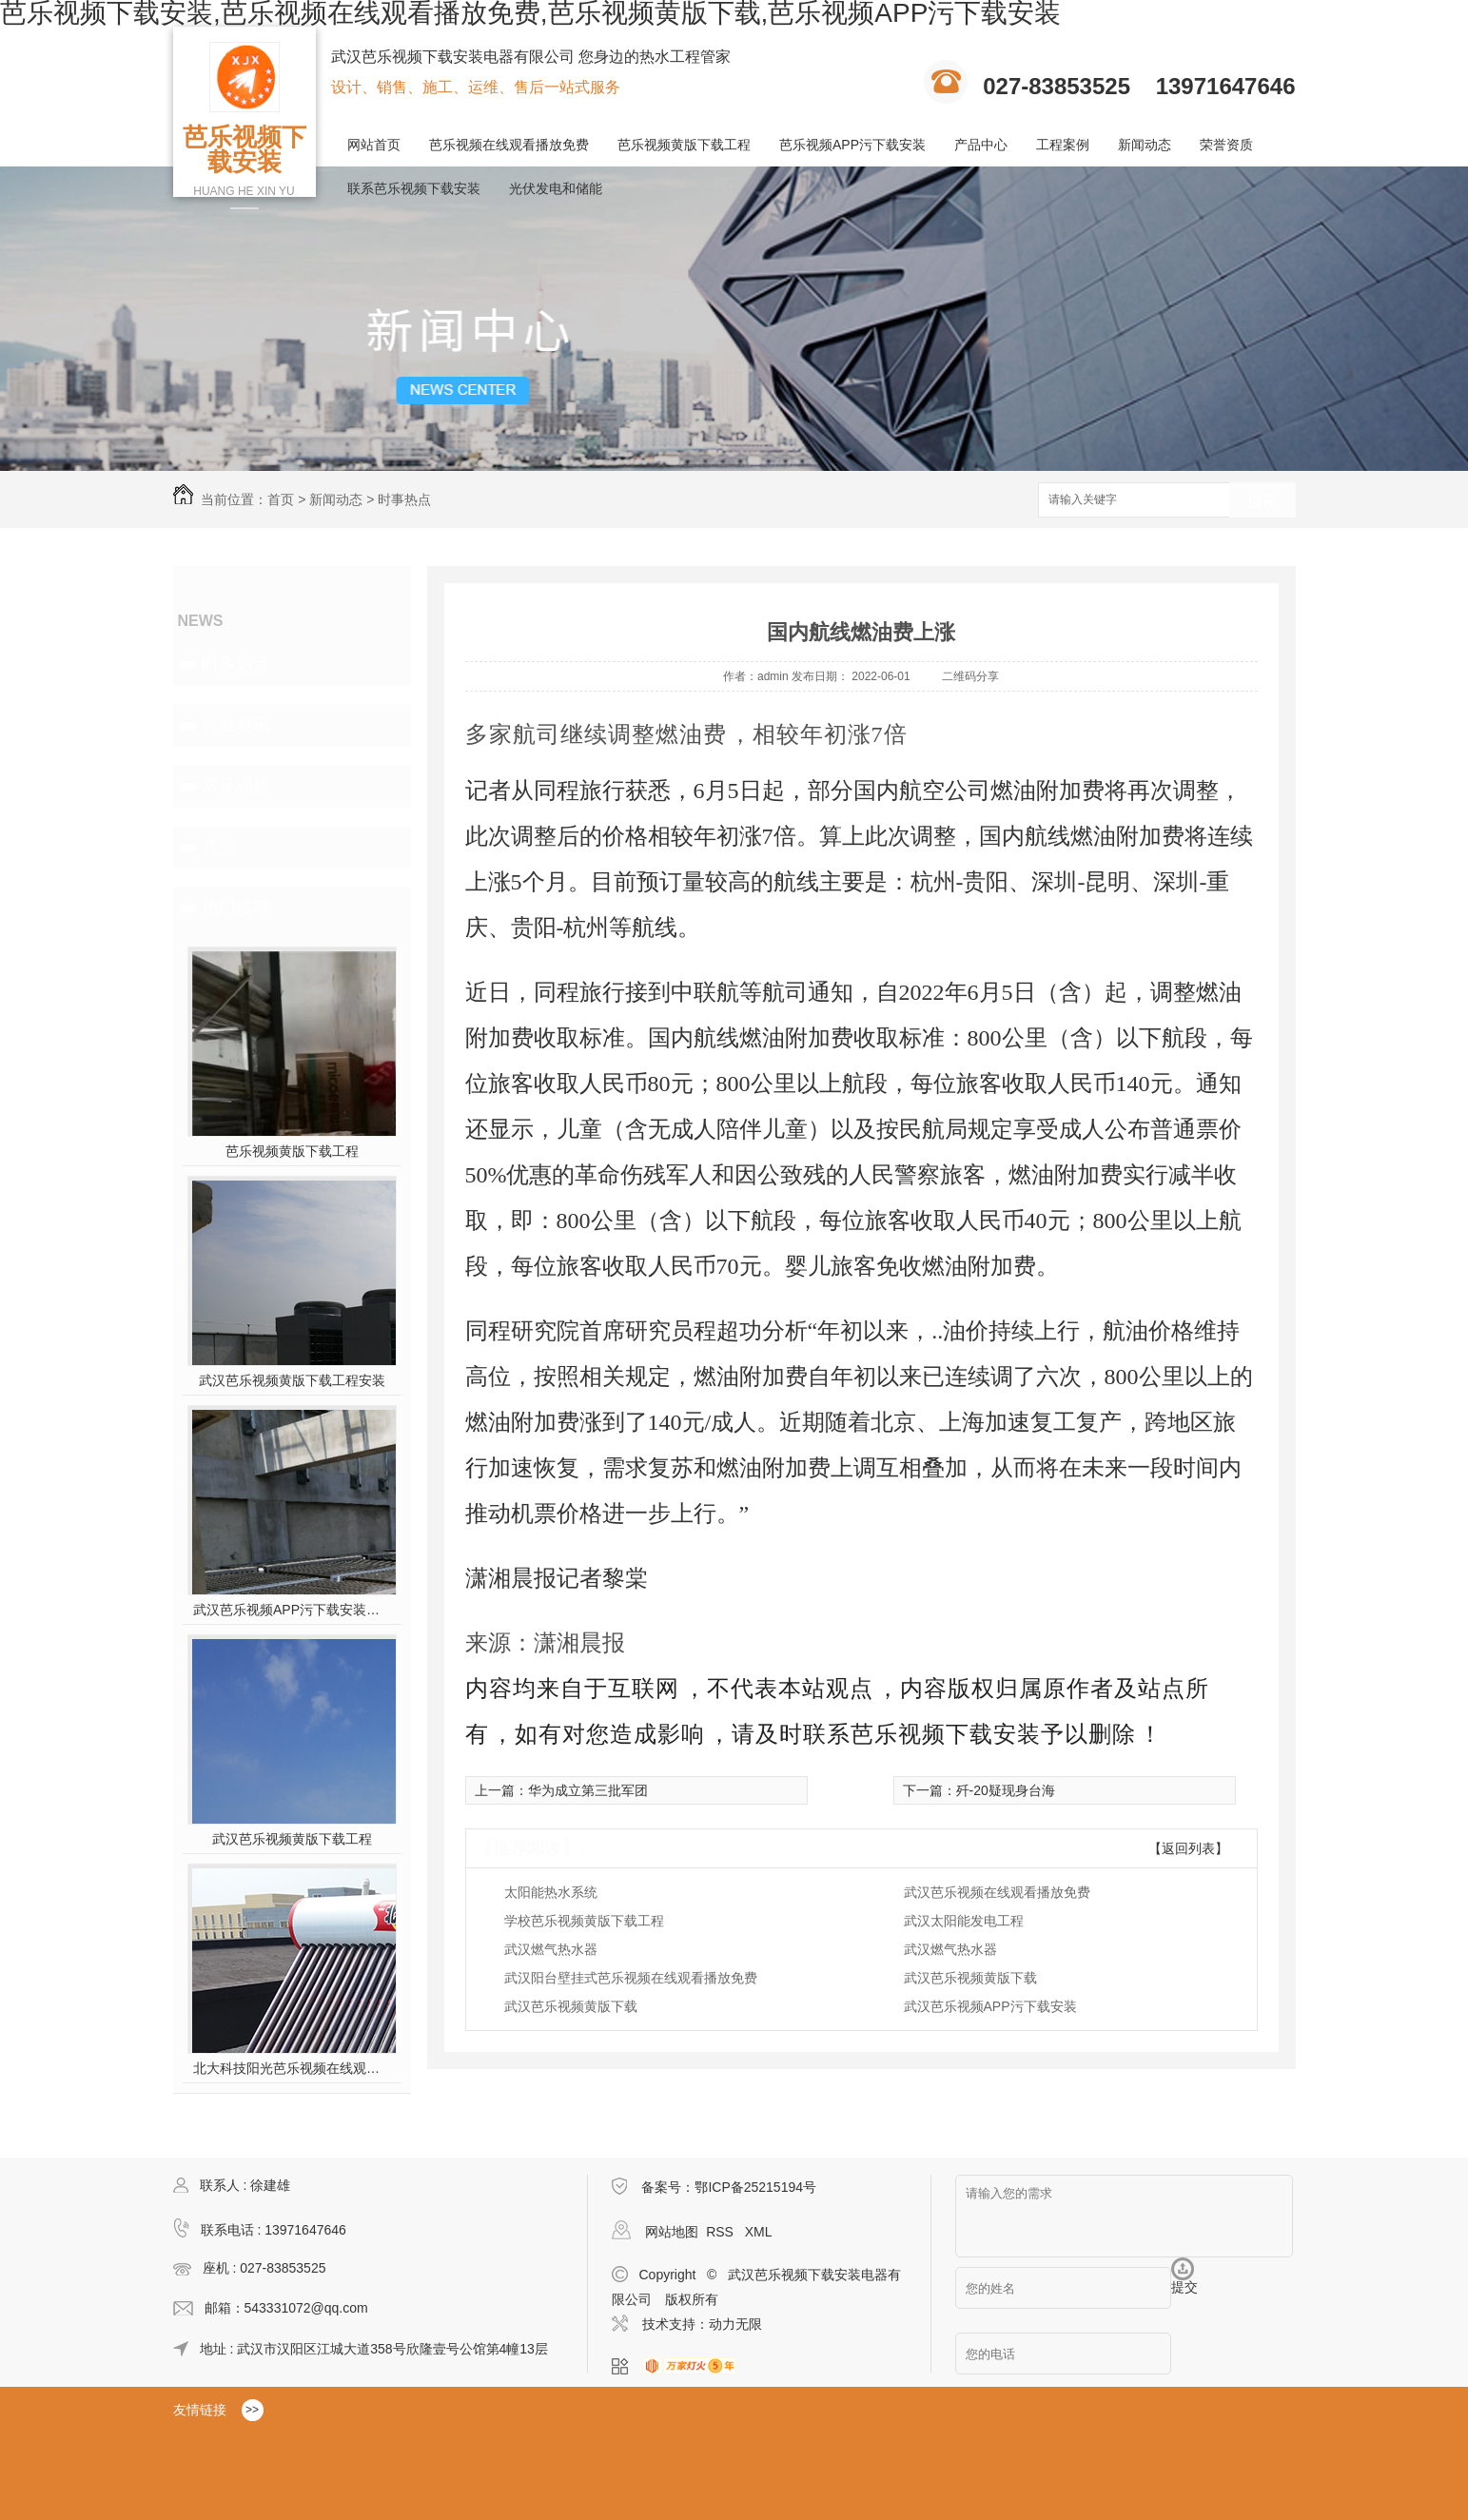 The image size is (1468, 2520). I want to click on RSS, so click(721, 2231).